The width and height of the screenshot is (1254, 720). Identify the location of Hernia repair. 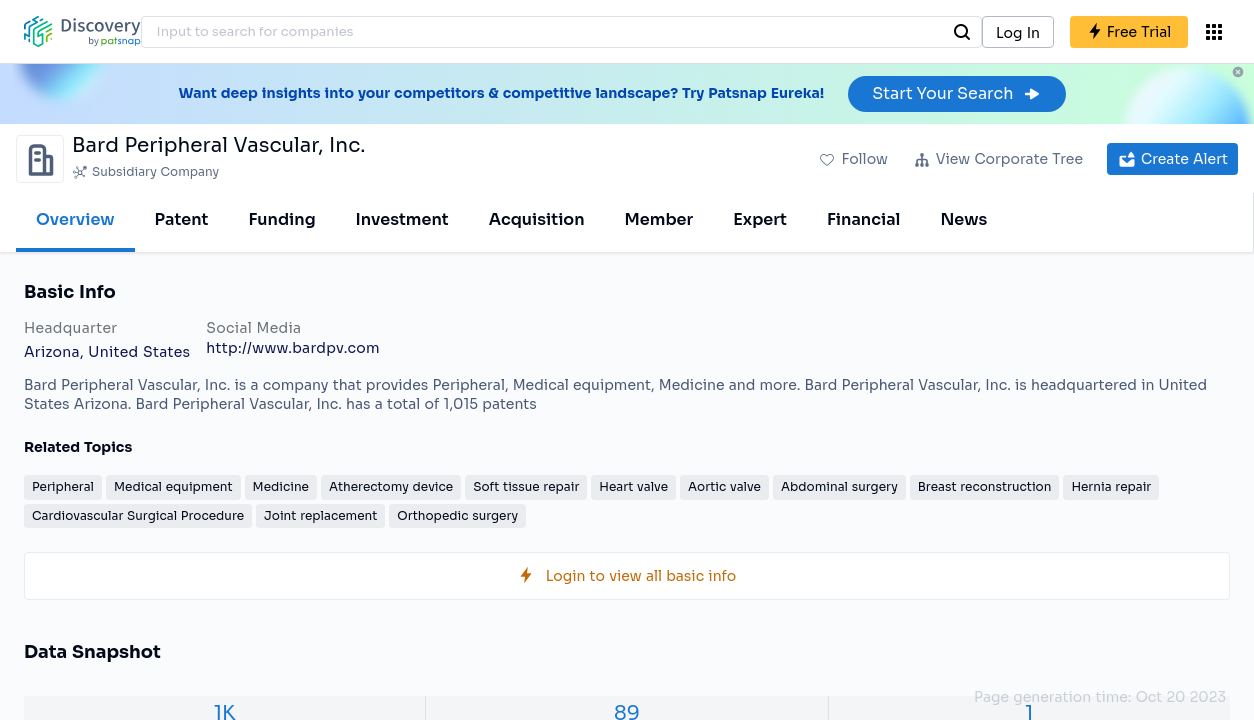
(1111, 486).